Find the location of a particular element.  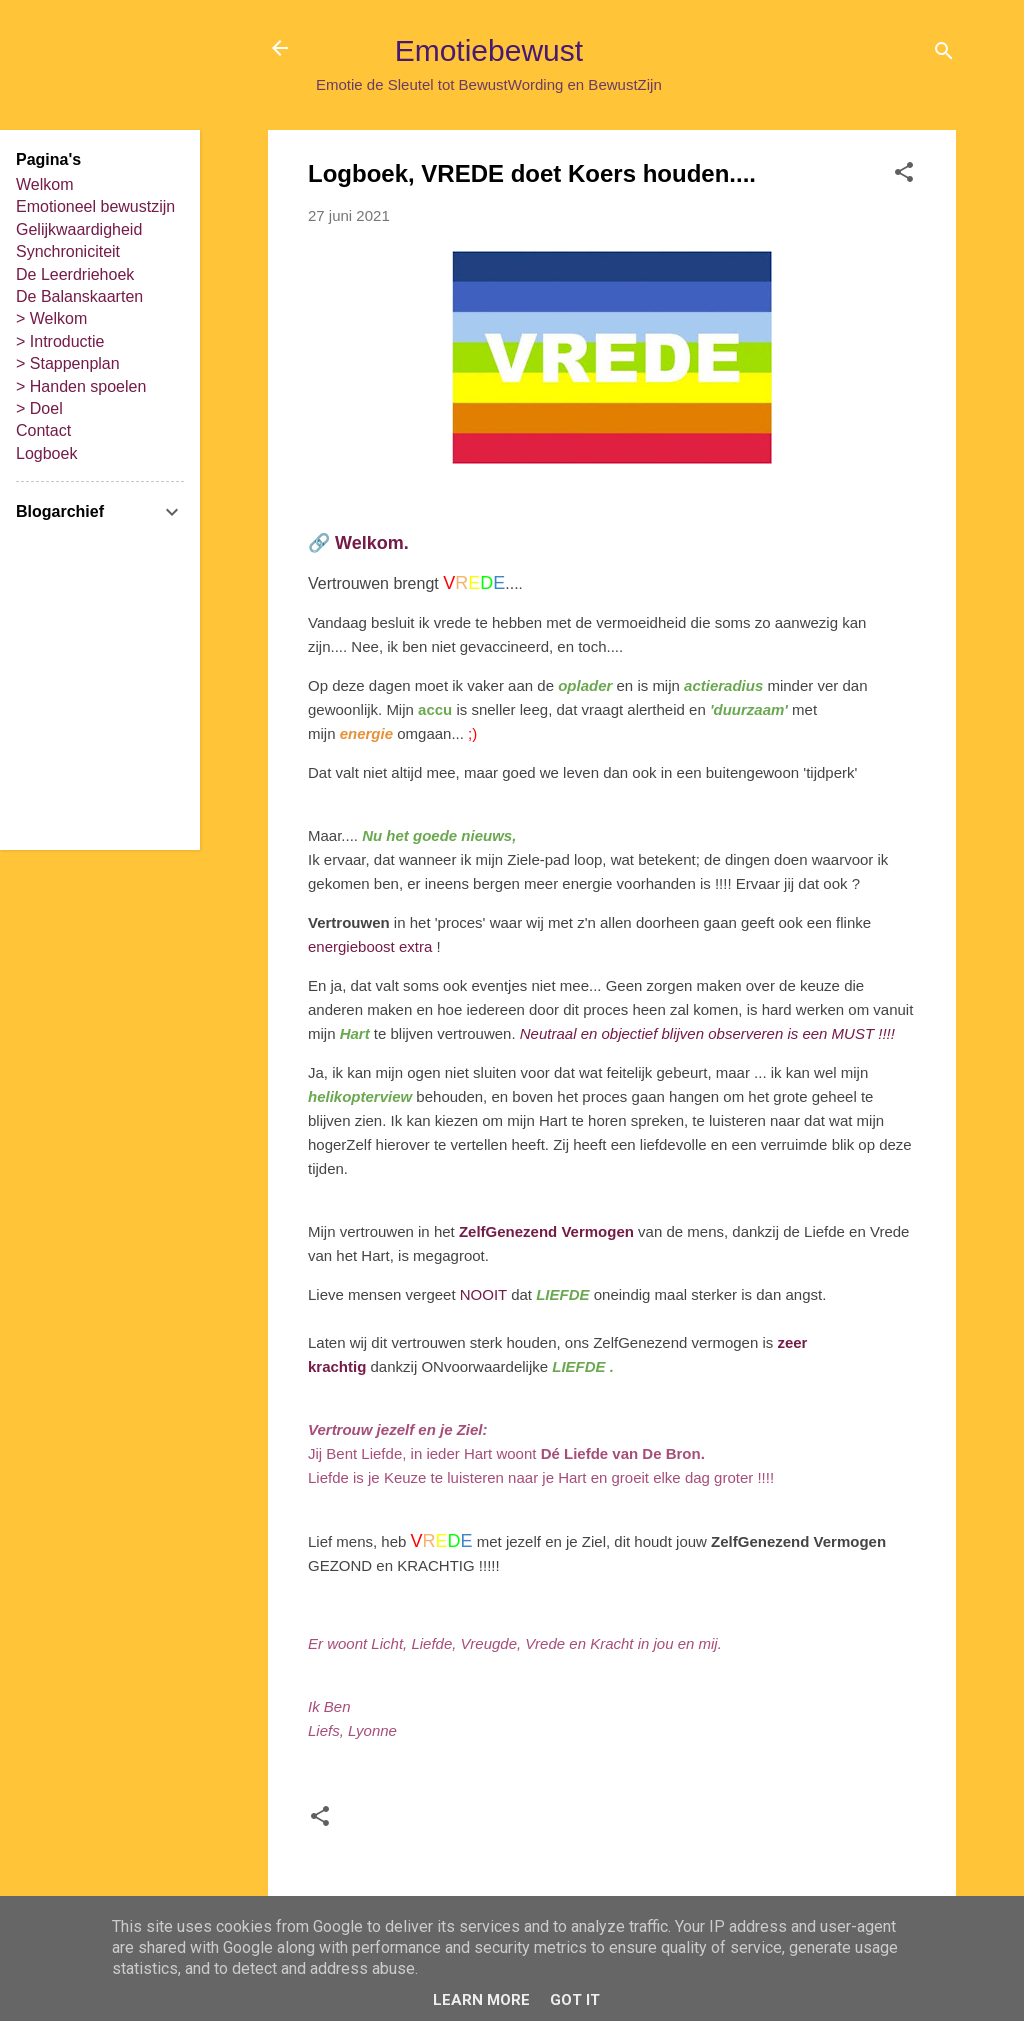

De Leerdriehoek is located at coordinates (75, 274).